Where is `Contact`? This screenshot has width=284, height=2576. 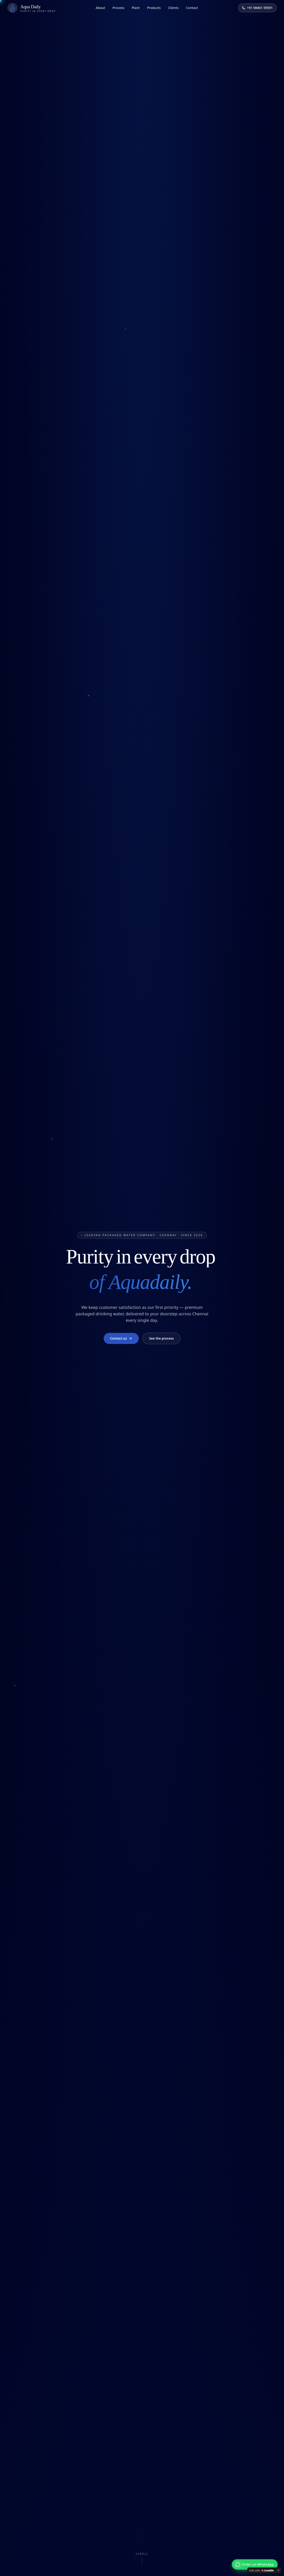
Contact is located at coordinates (192, 8).